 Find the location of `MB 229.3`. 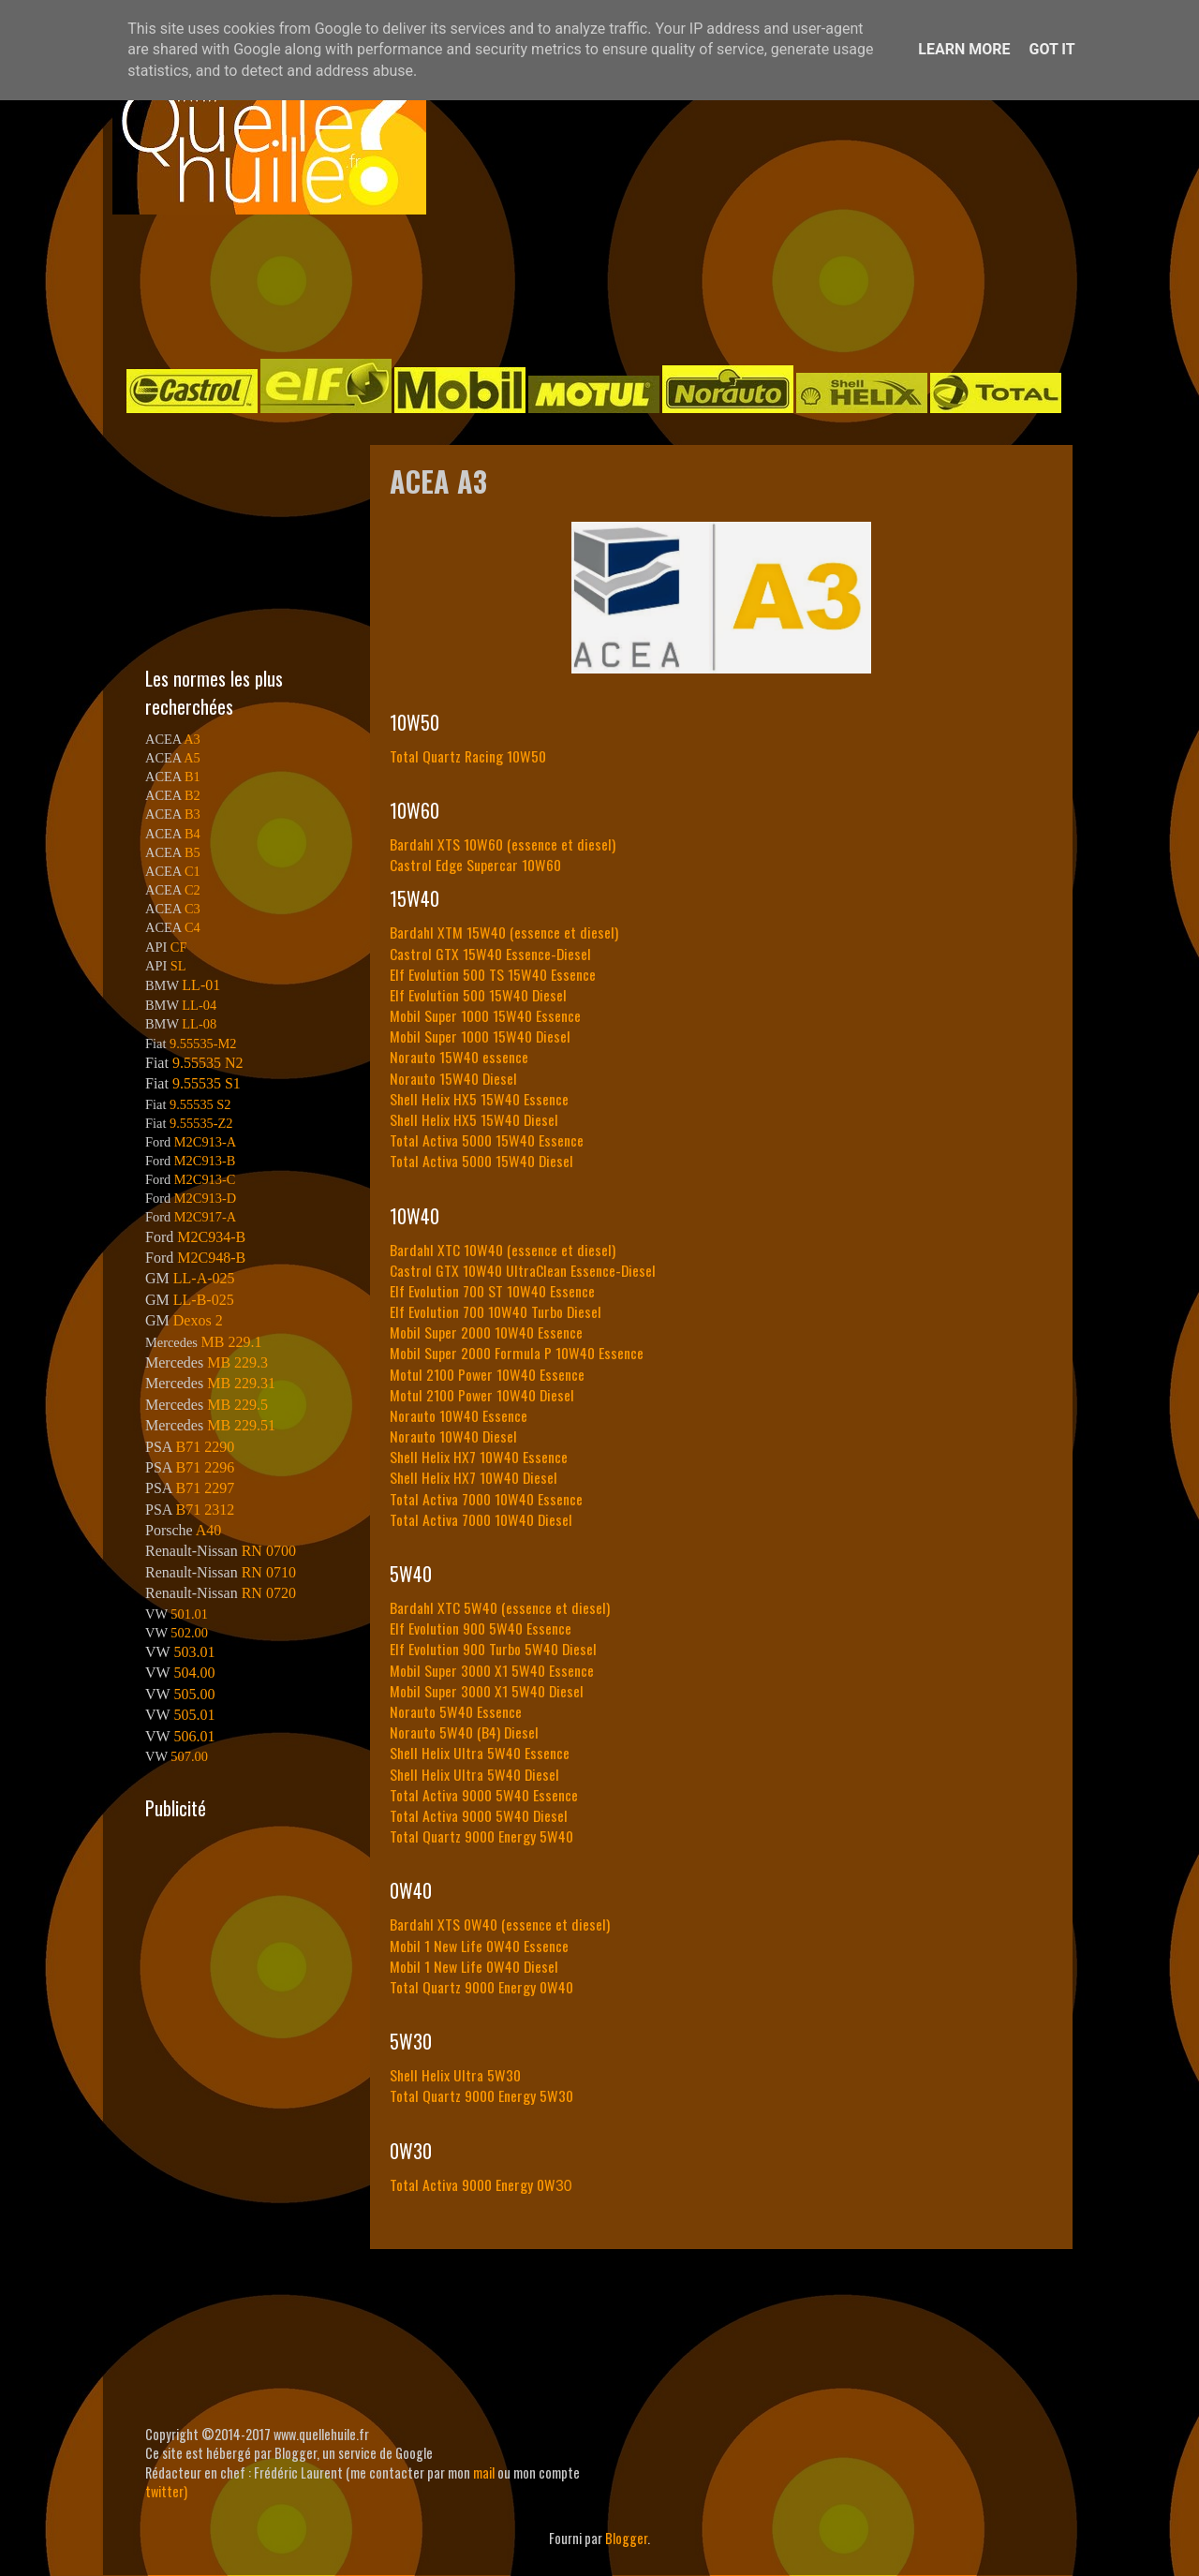

MB 229.3 is located at coordinates (237, 1362).